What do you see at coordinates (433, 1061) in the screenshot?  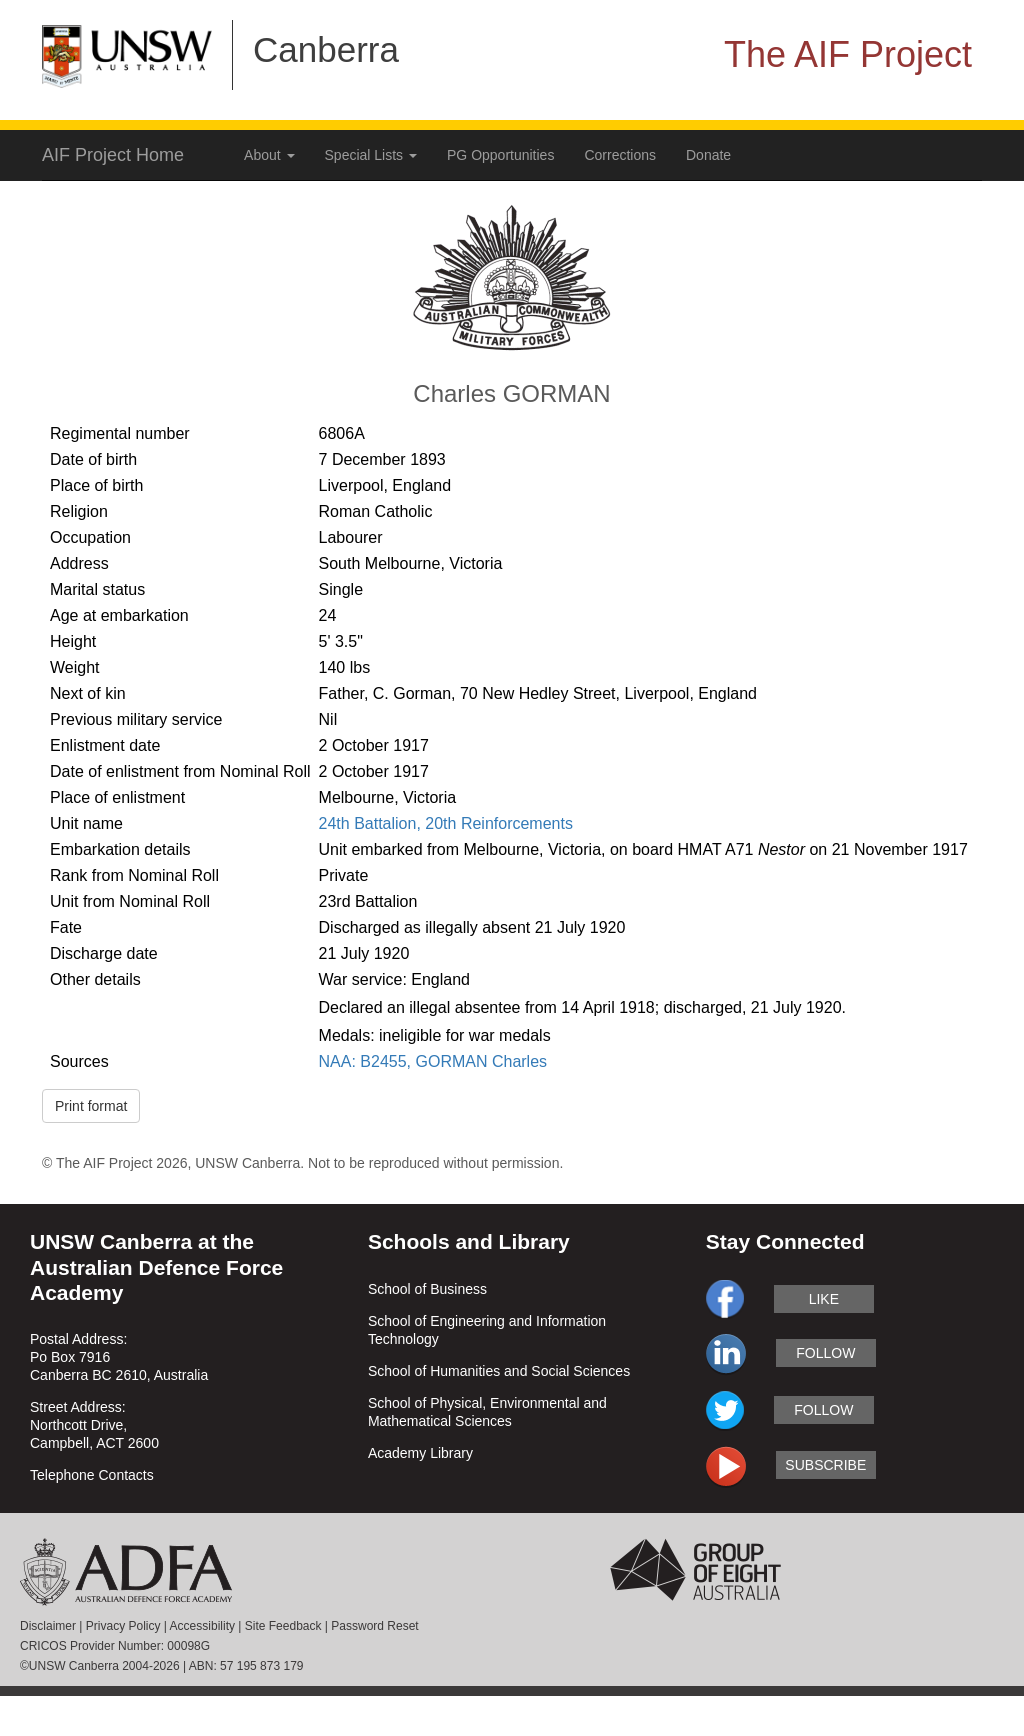 I see `NAA: B2455, GORMAN Charles` at bounding box center [433, 1061].